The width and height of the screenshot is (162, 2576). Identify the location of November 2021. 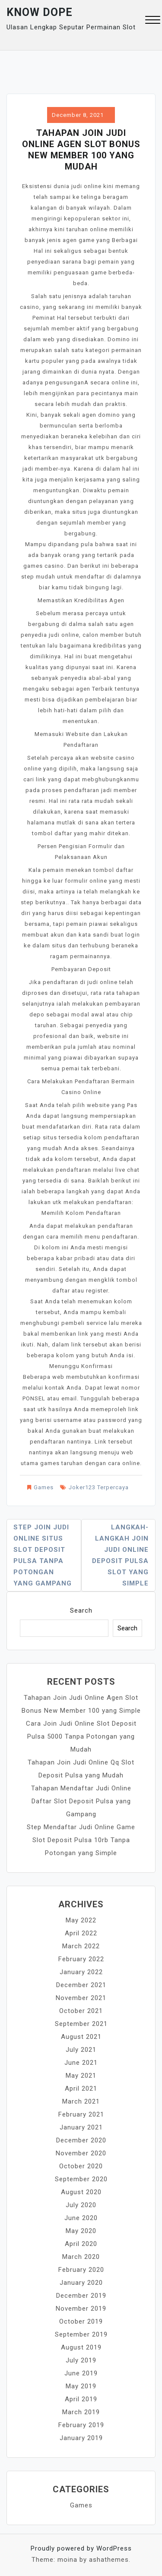
(81, 1998).